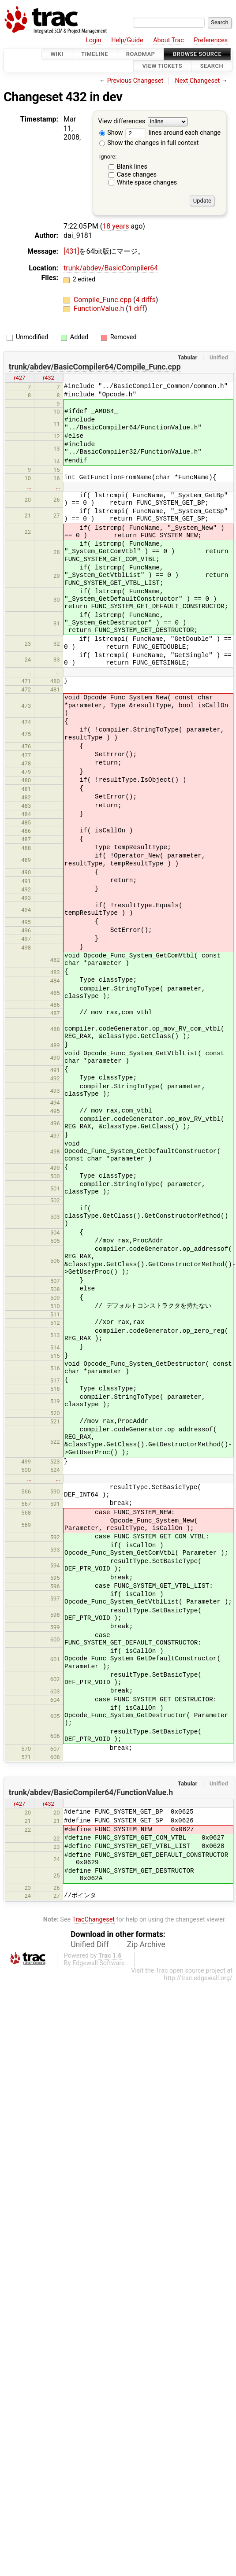 The height and width of the screenshot is (2576, 236). I want to click on Show the changes in full context, so click(149, 143).